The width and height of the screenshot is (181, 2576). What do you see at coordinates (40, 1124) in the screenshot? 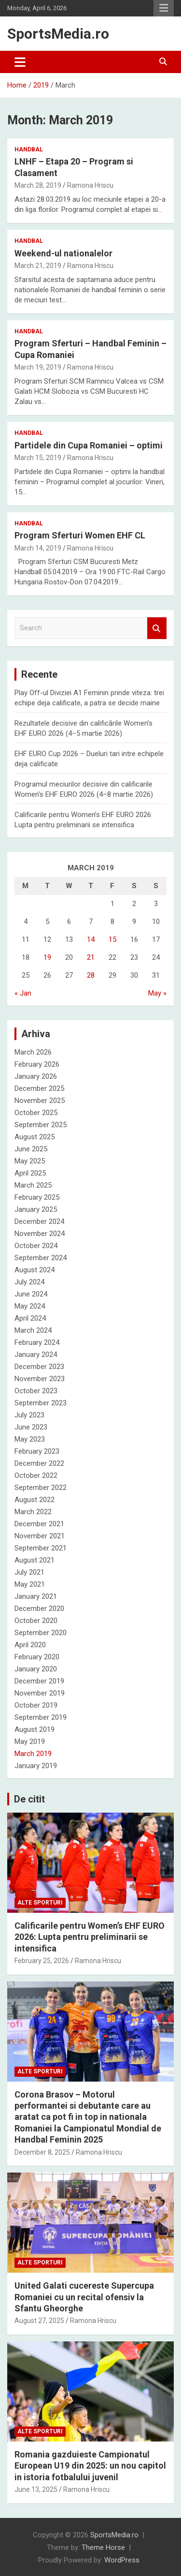
I see `September 2025` at bounding box center [40, 1124].